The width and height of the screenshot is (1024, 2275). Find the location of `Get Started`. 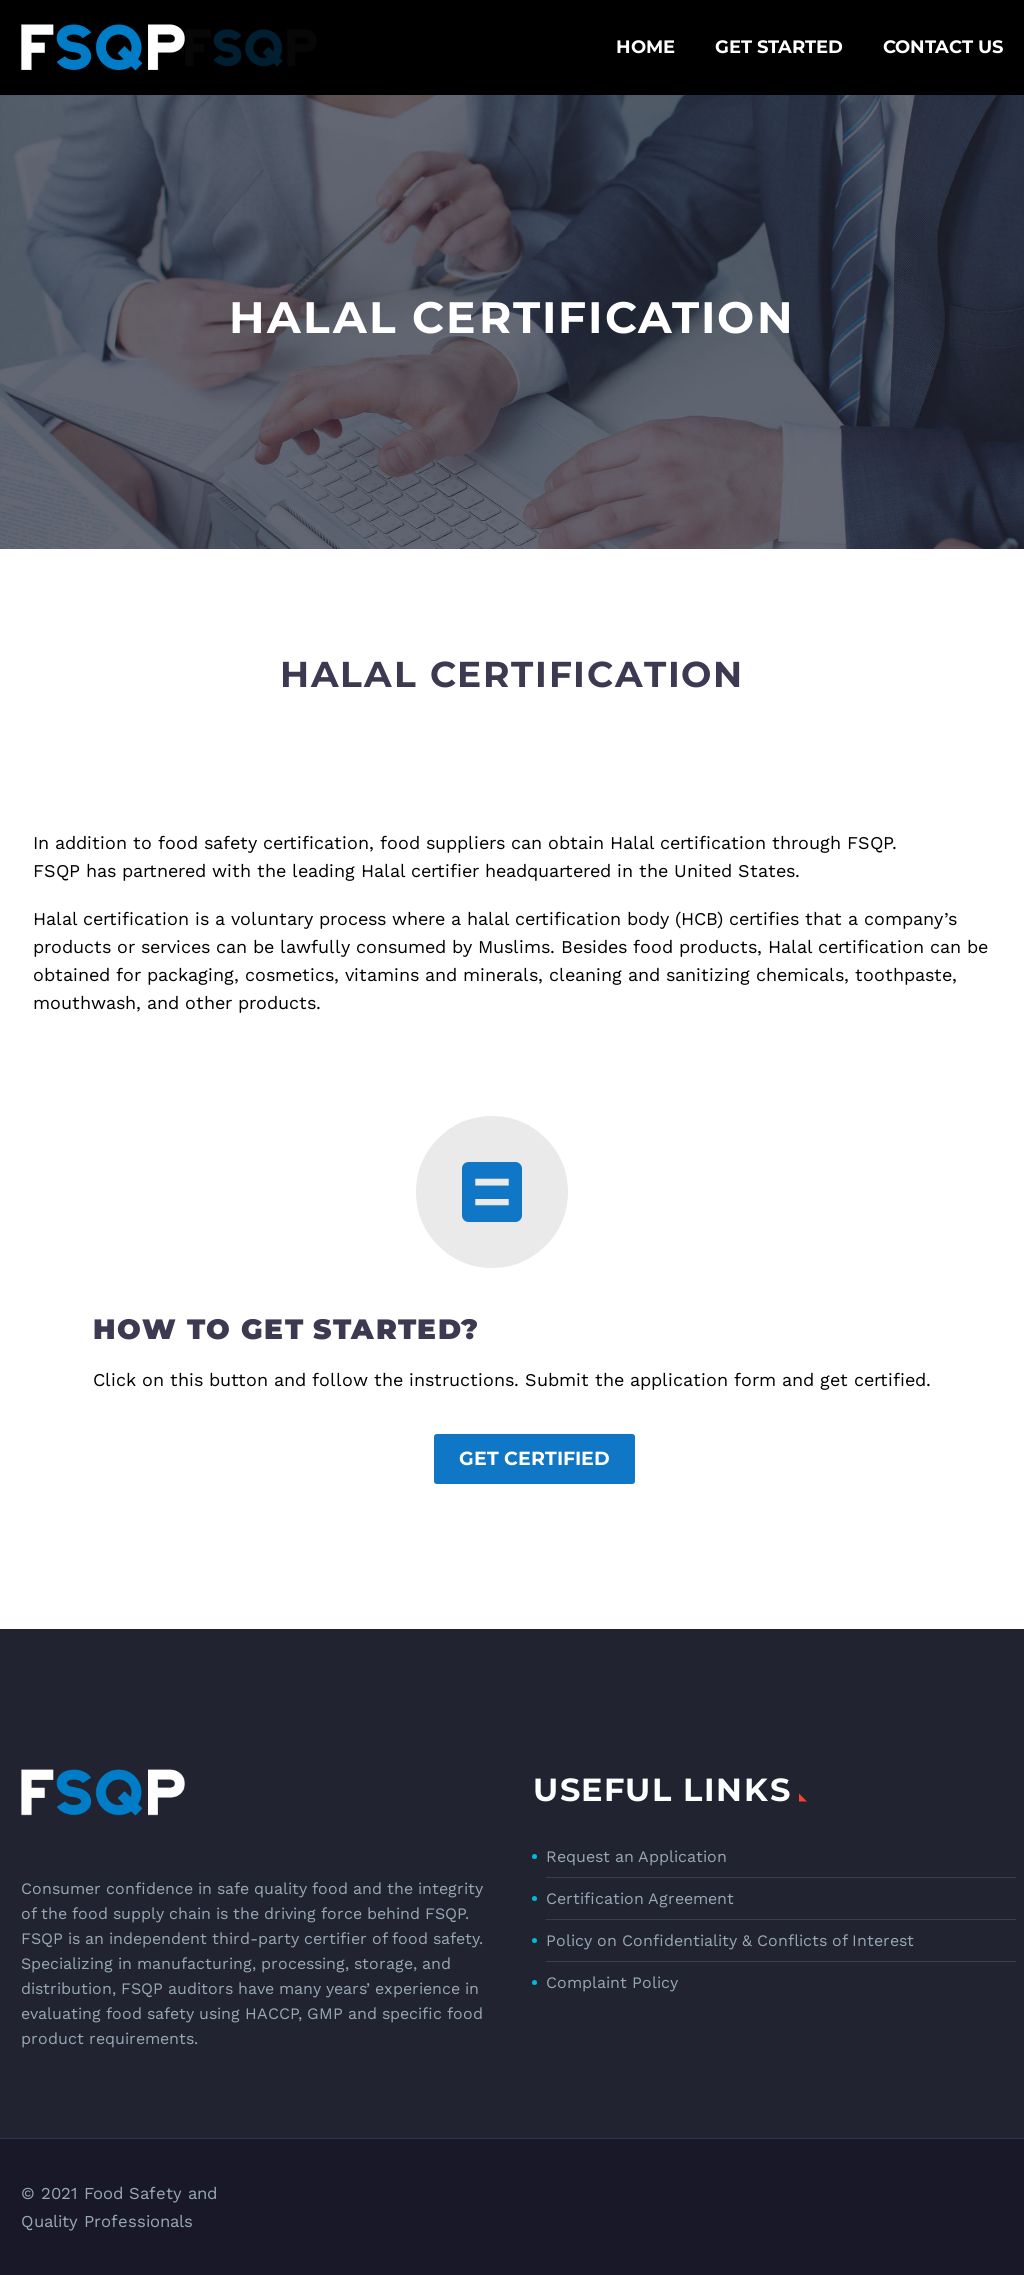

Get Started is located at coordinates (779, 47).